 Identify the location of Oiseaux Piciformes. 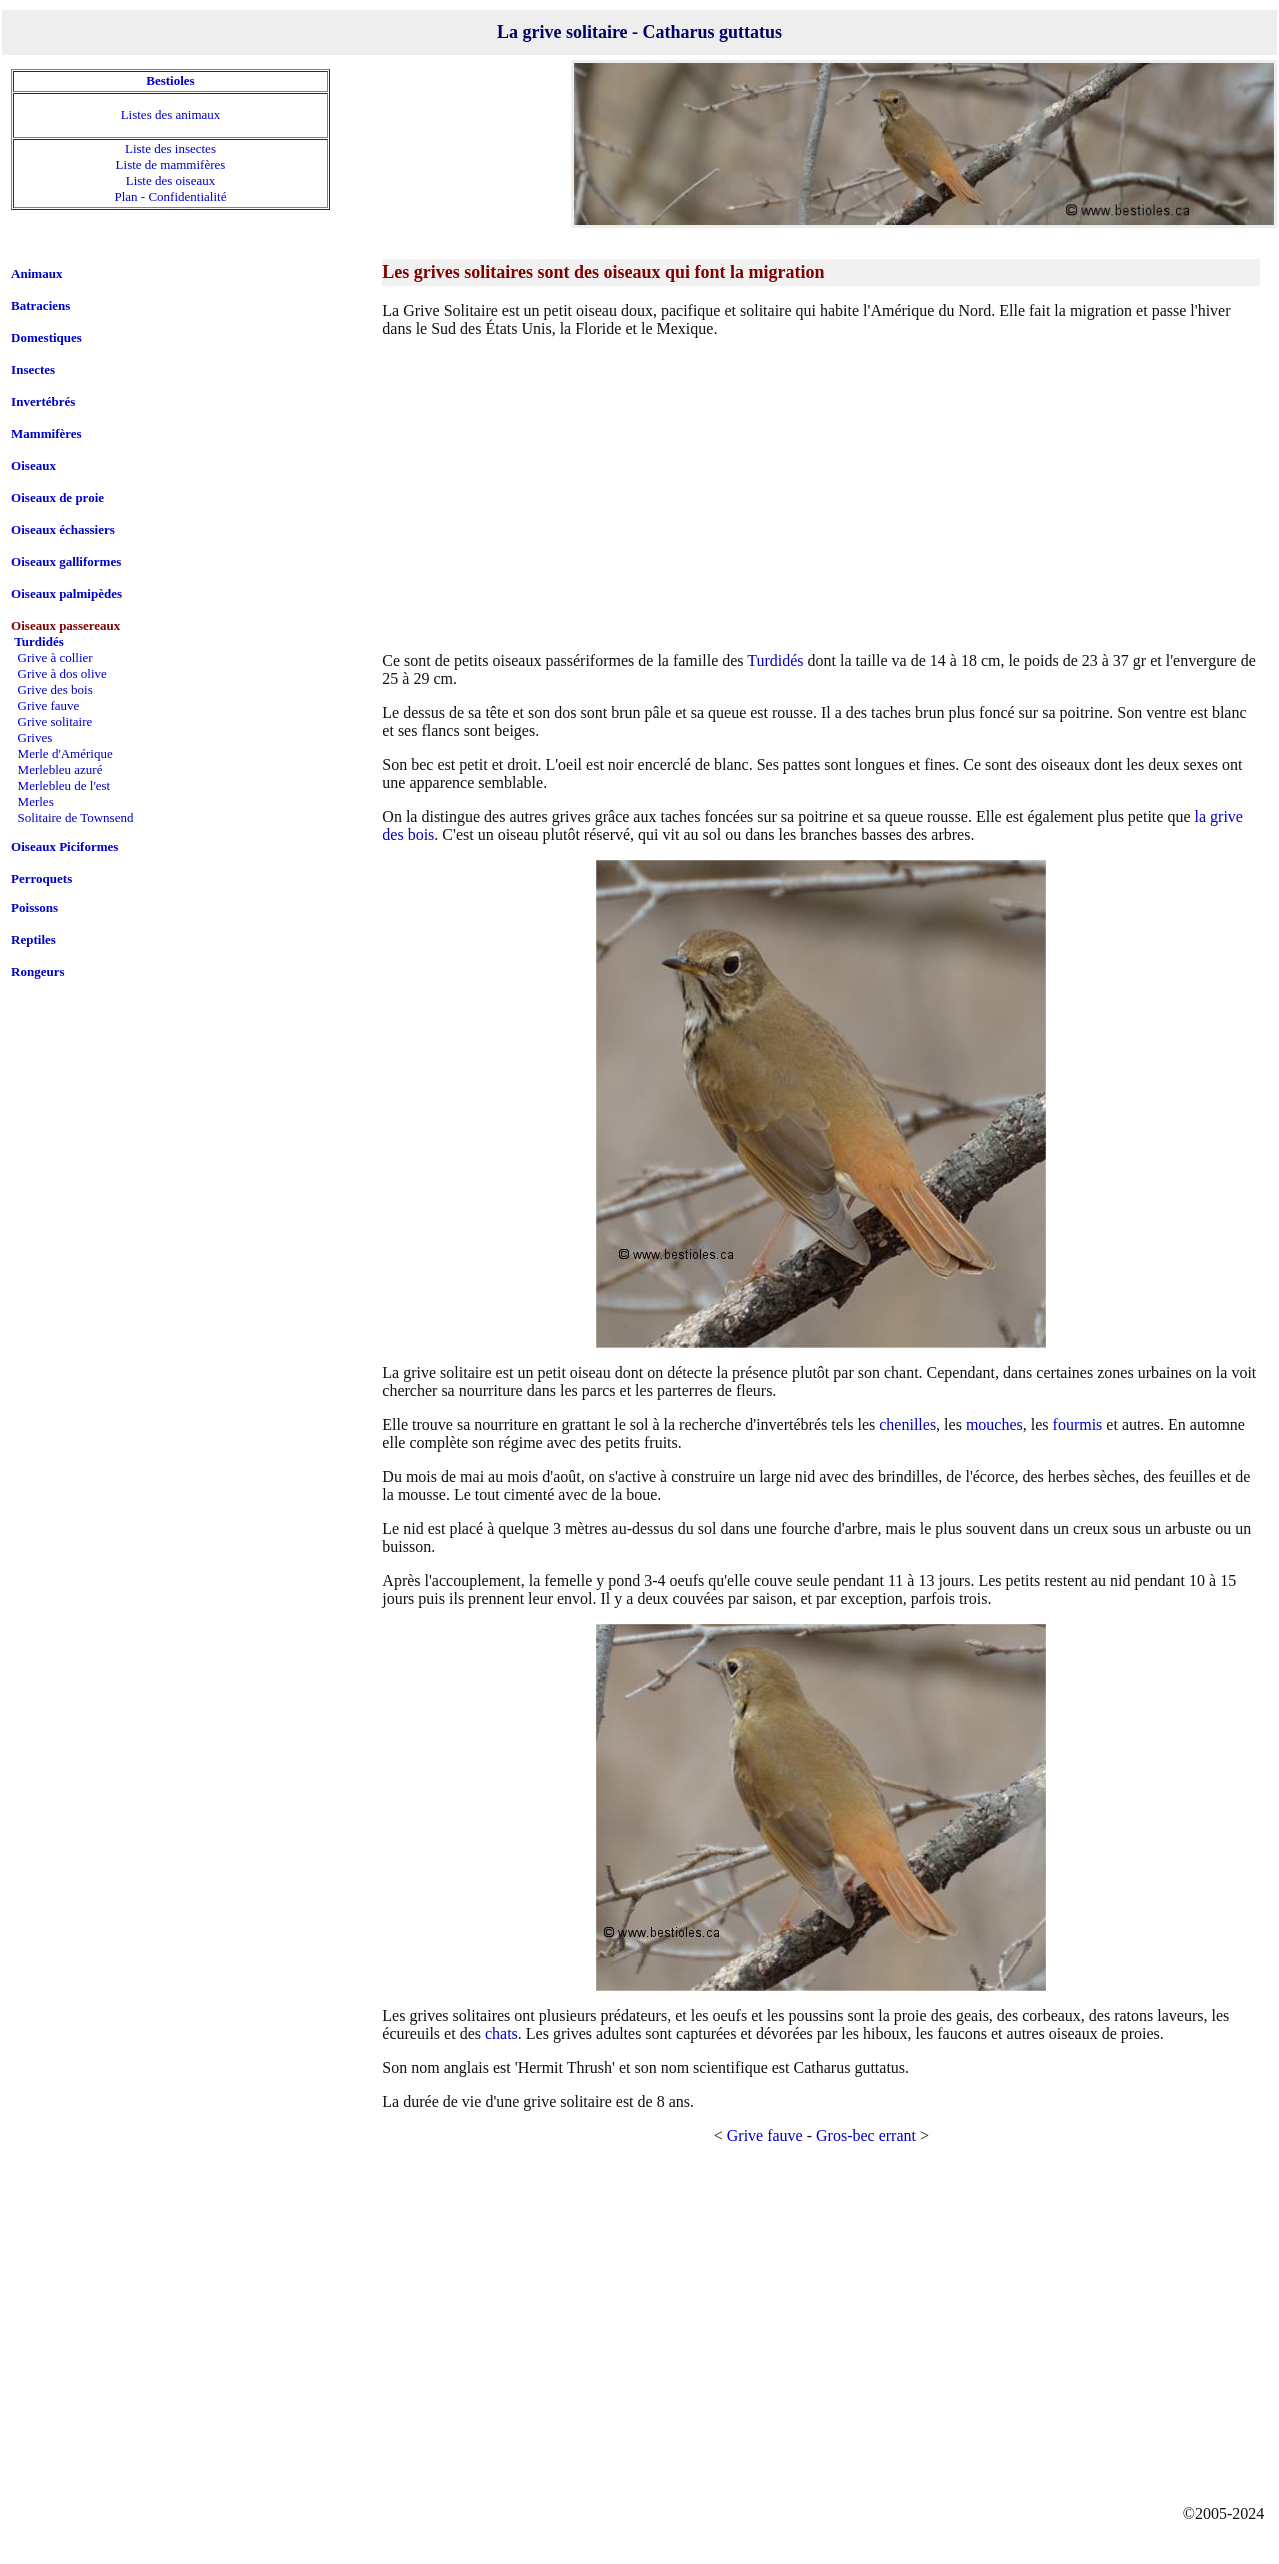
(64, 846).